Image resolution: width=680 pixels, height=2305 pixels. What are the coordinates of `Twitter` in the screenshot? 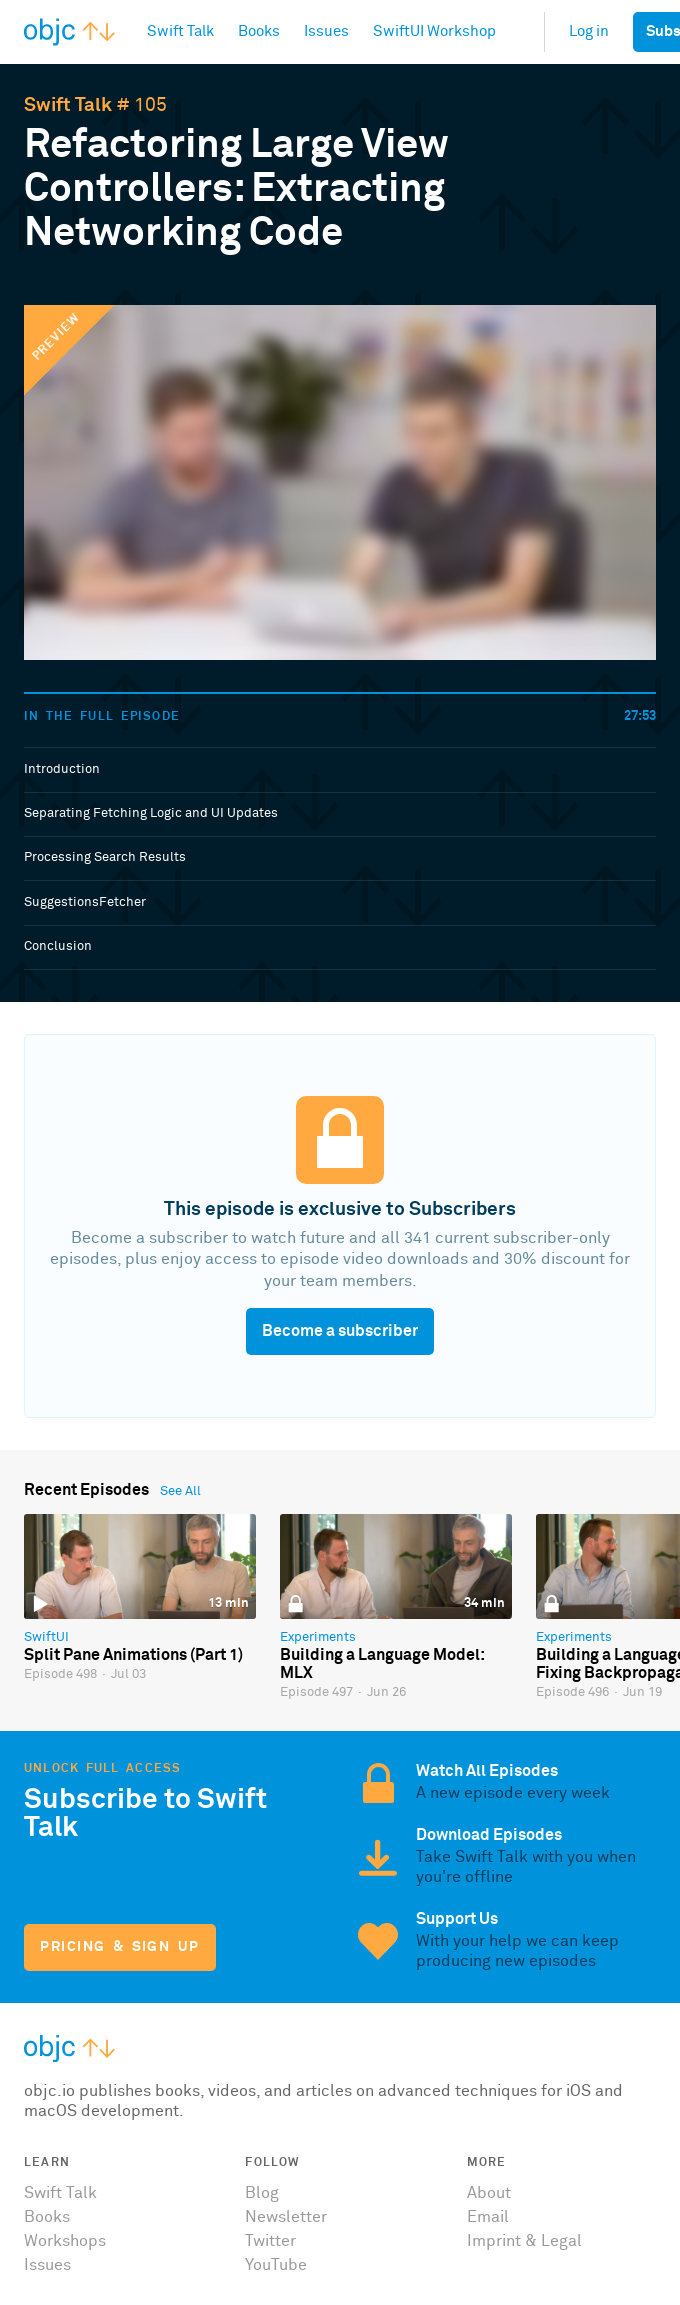 It's located at (270, 2241).